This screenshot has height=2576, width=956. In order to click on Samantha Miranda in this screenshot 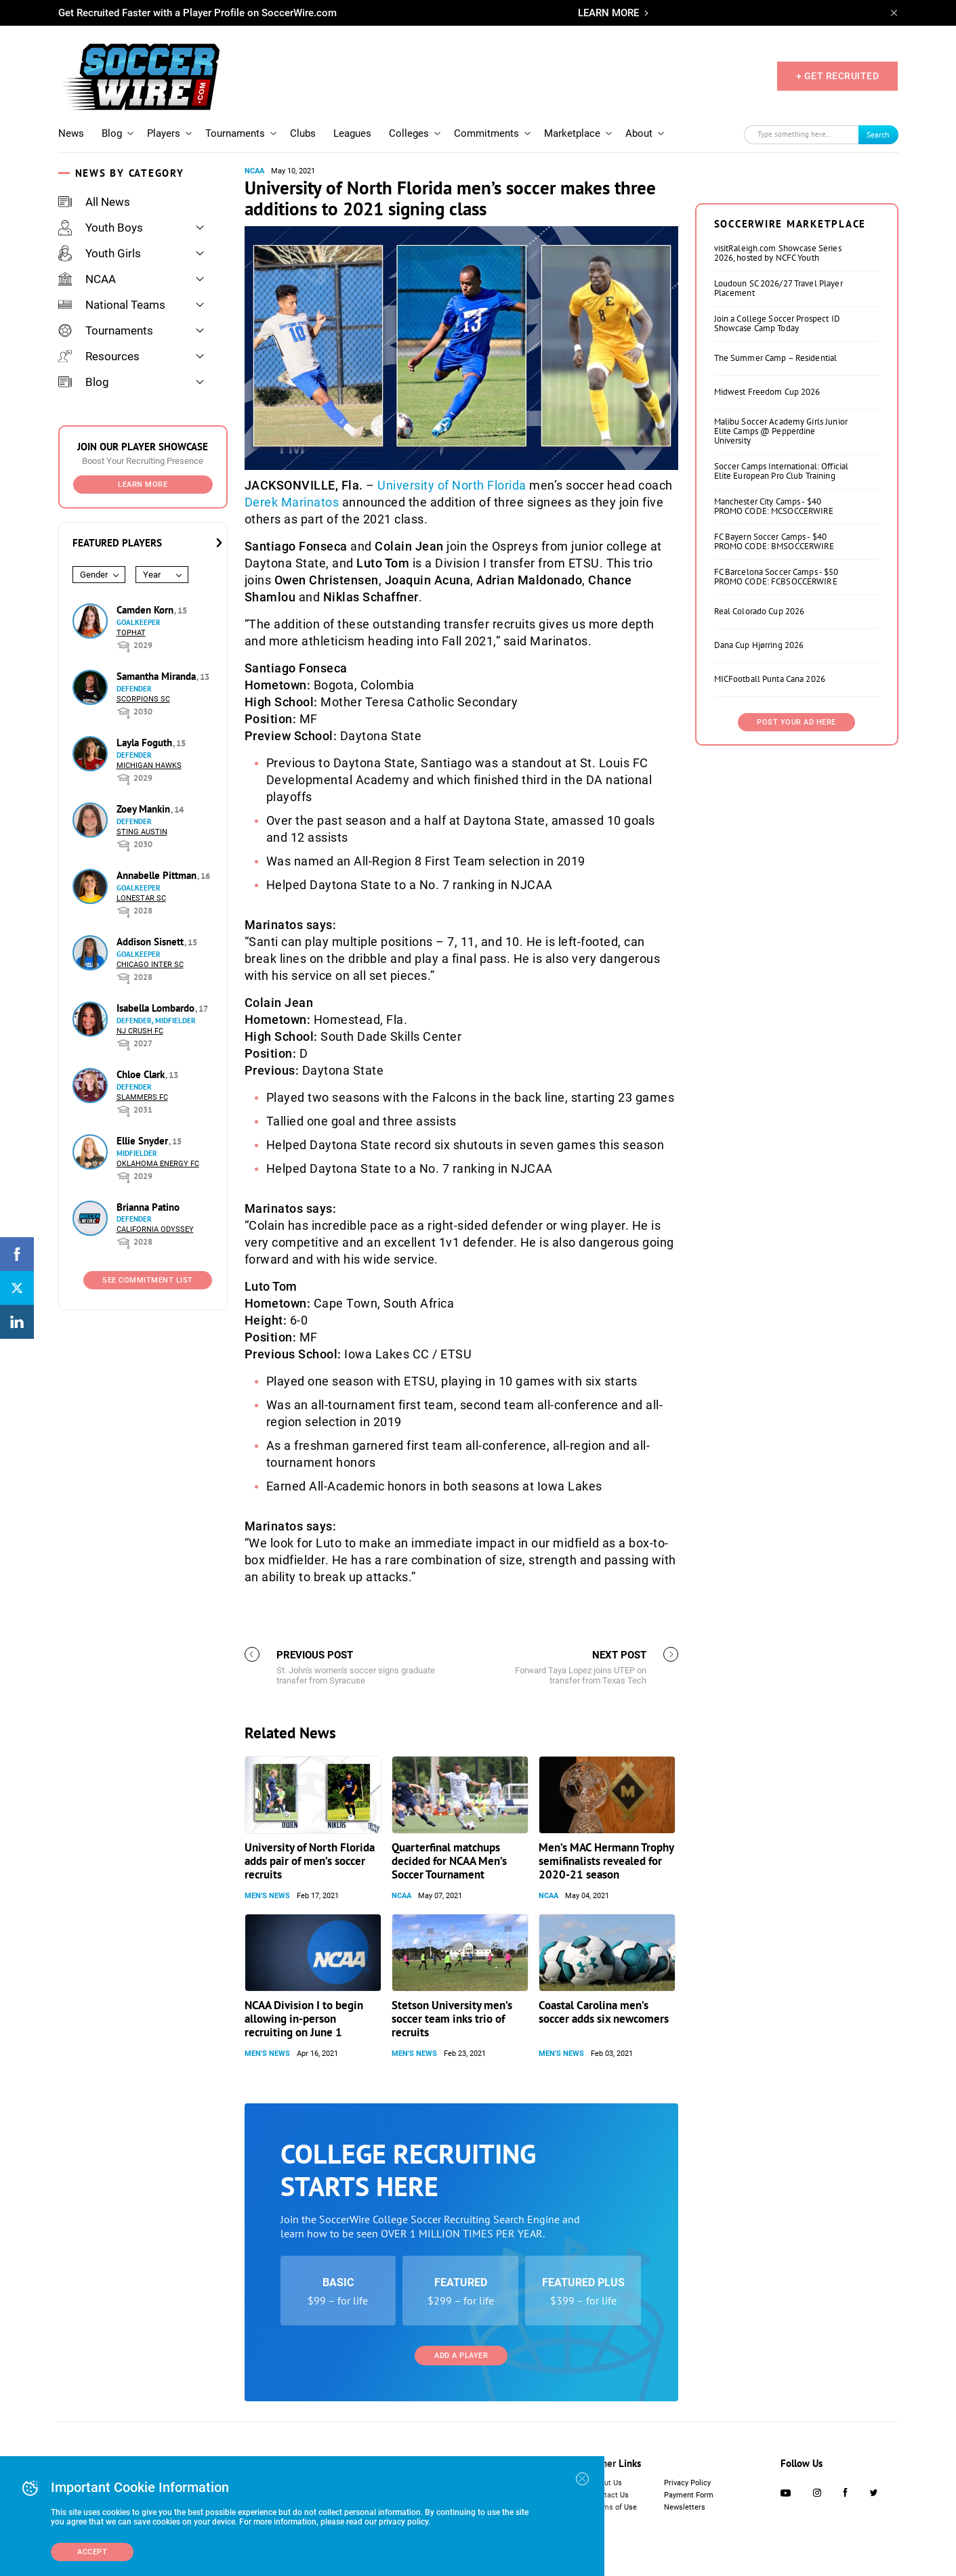, I will do `click(158, 676)`.